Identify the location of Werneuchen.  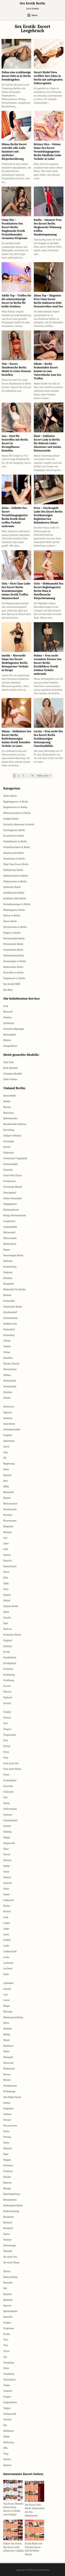
(10, 1369).